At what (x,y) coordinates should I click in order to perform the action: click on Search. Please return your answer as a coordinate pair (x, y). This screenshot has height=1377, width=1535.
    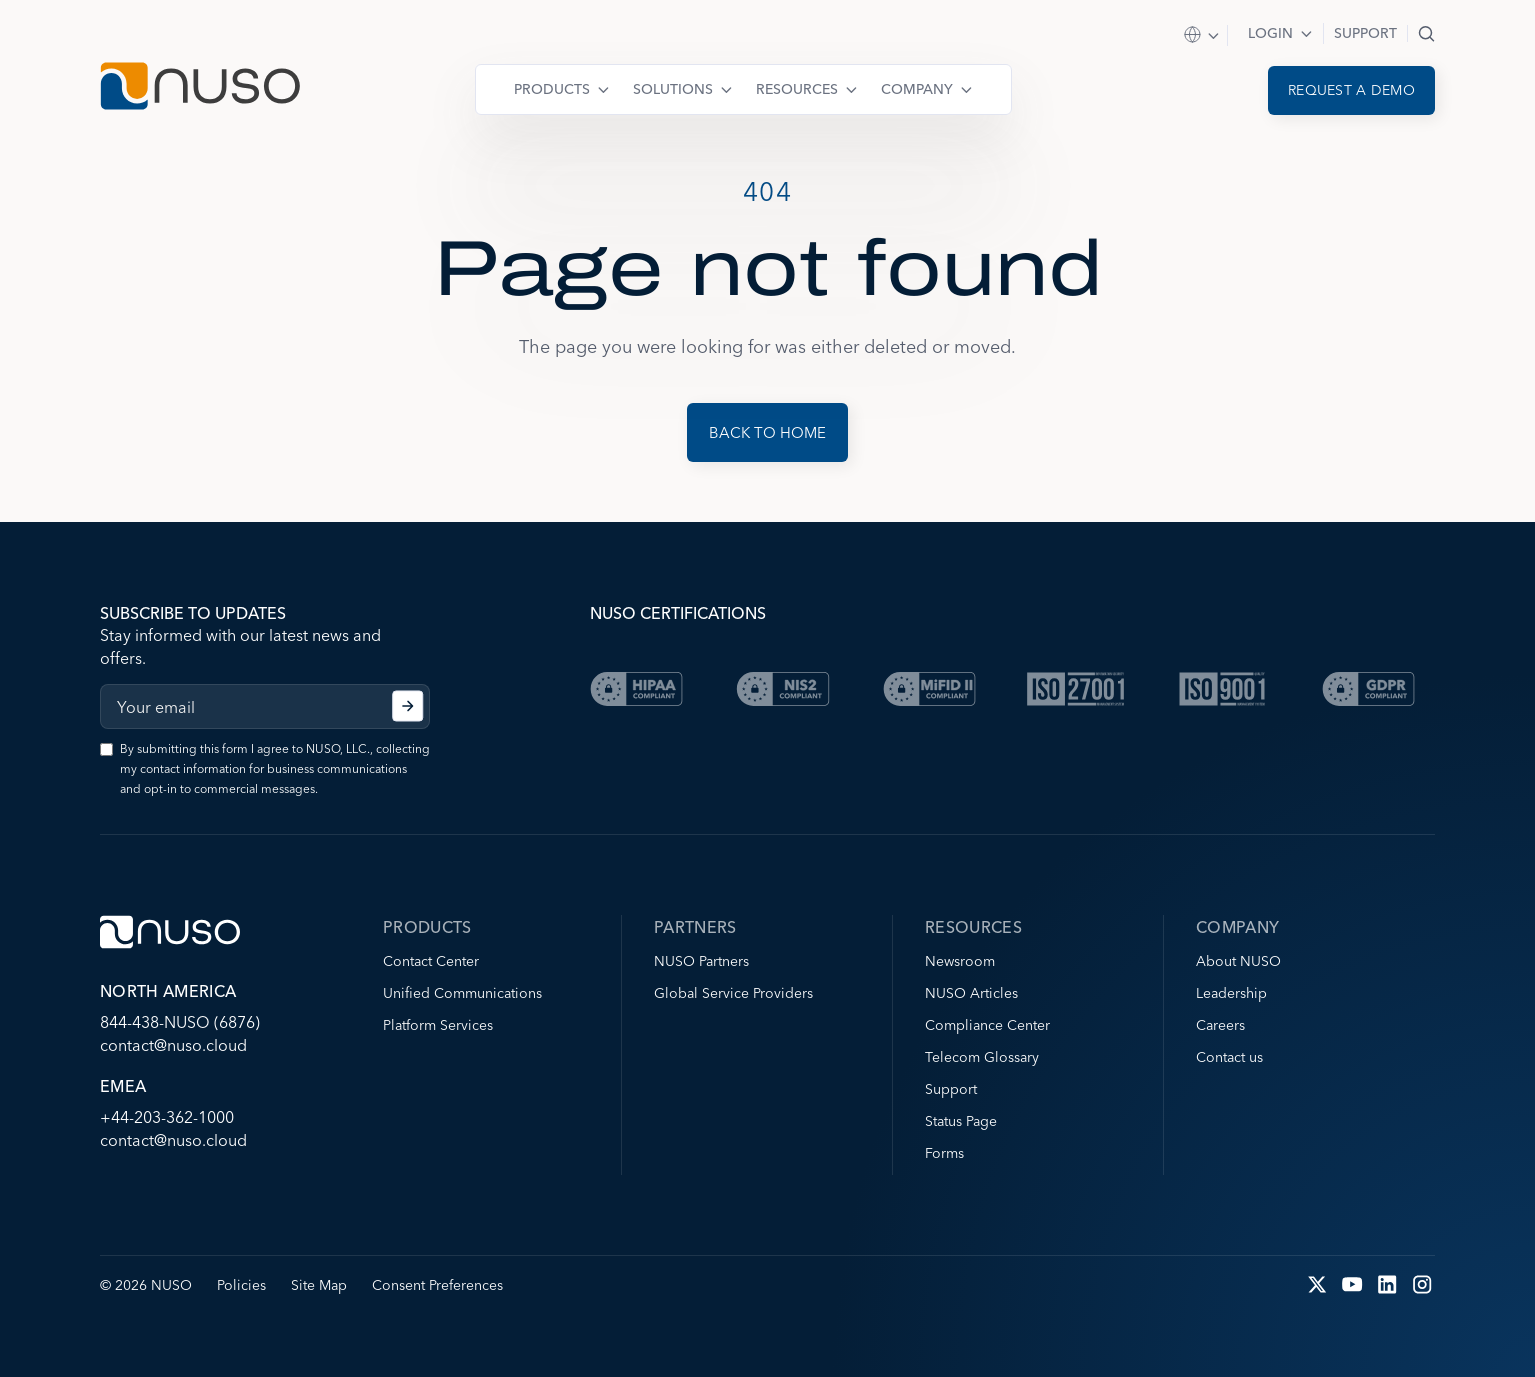
    Looking at the image, I should click on (1426, 33).